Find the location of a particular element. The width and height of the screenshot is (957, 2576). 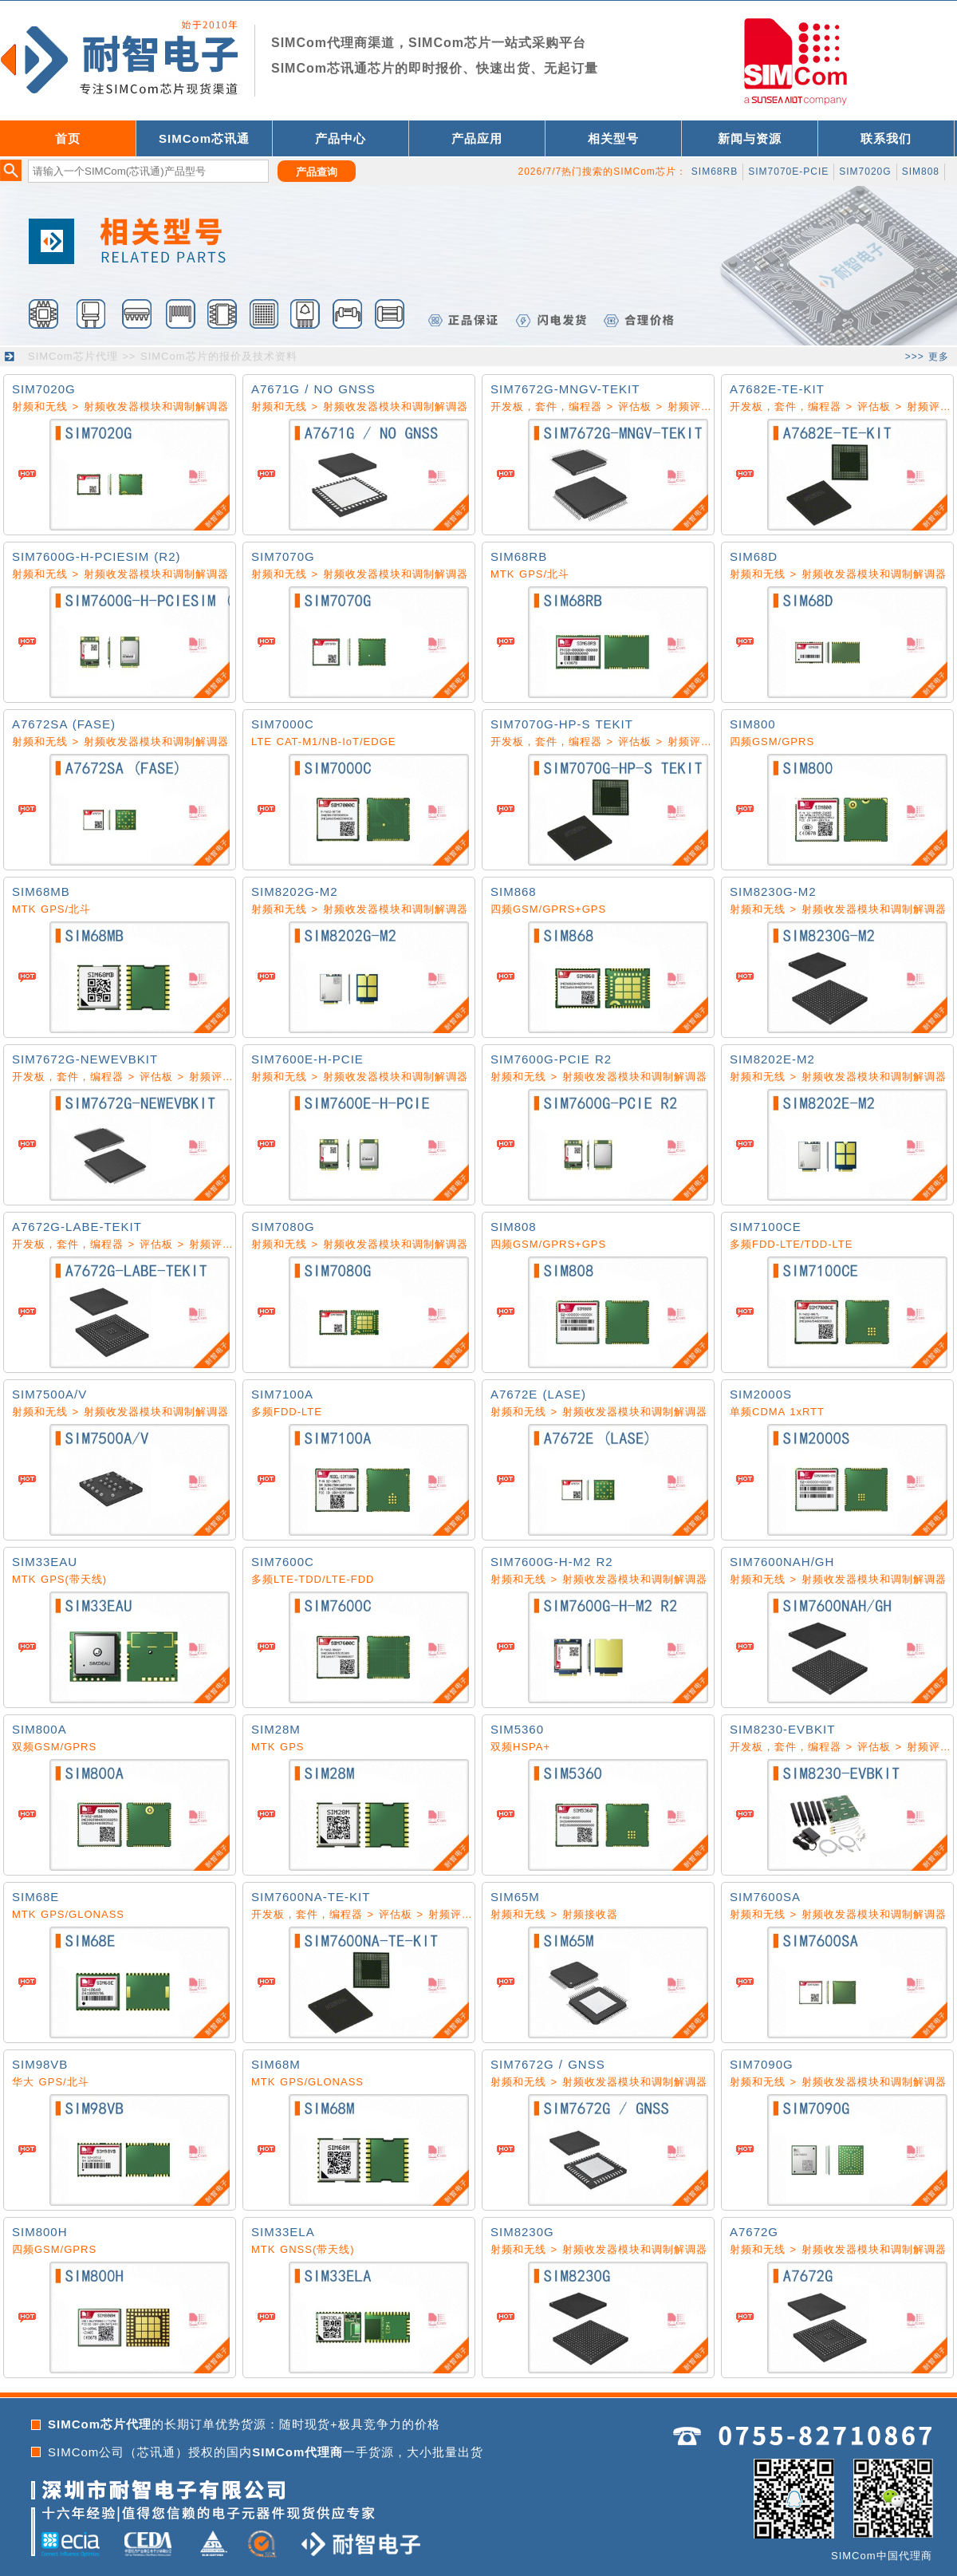

SIM68M is located at coordinates (276, 2064).